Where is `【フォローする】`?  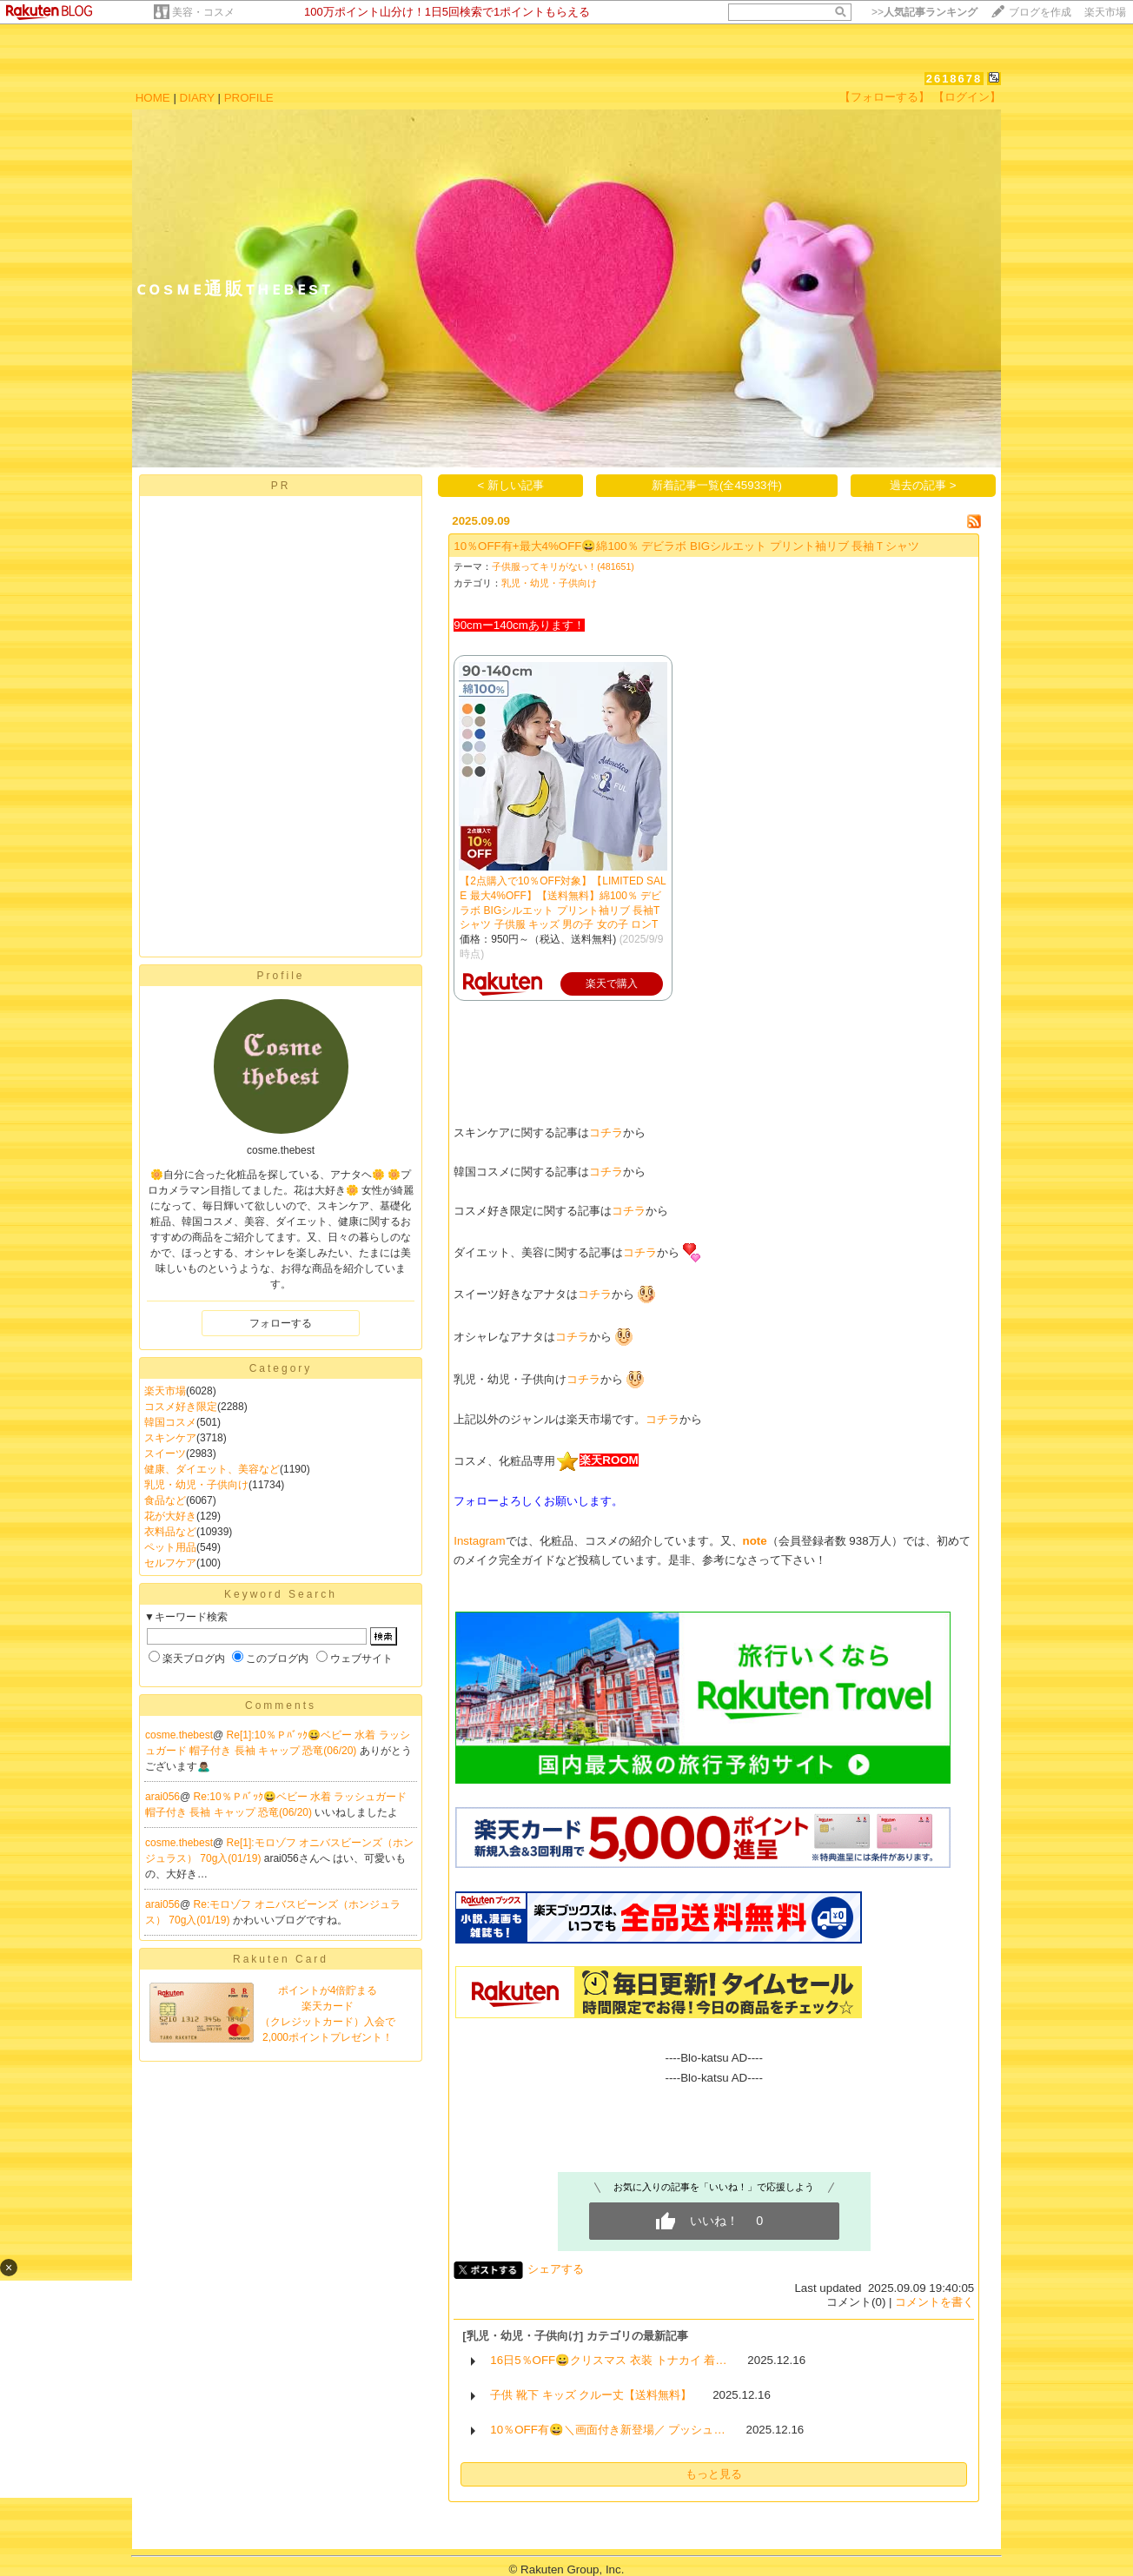 【フォローする】 is located at coordinates (884, 96).